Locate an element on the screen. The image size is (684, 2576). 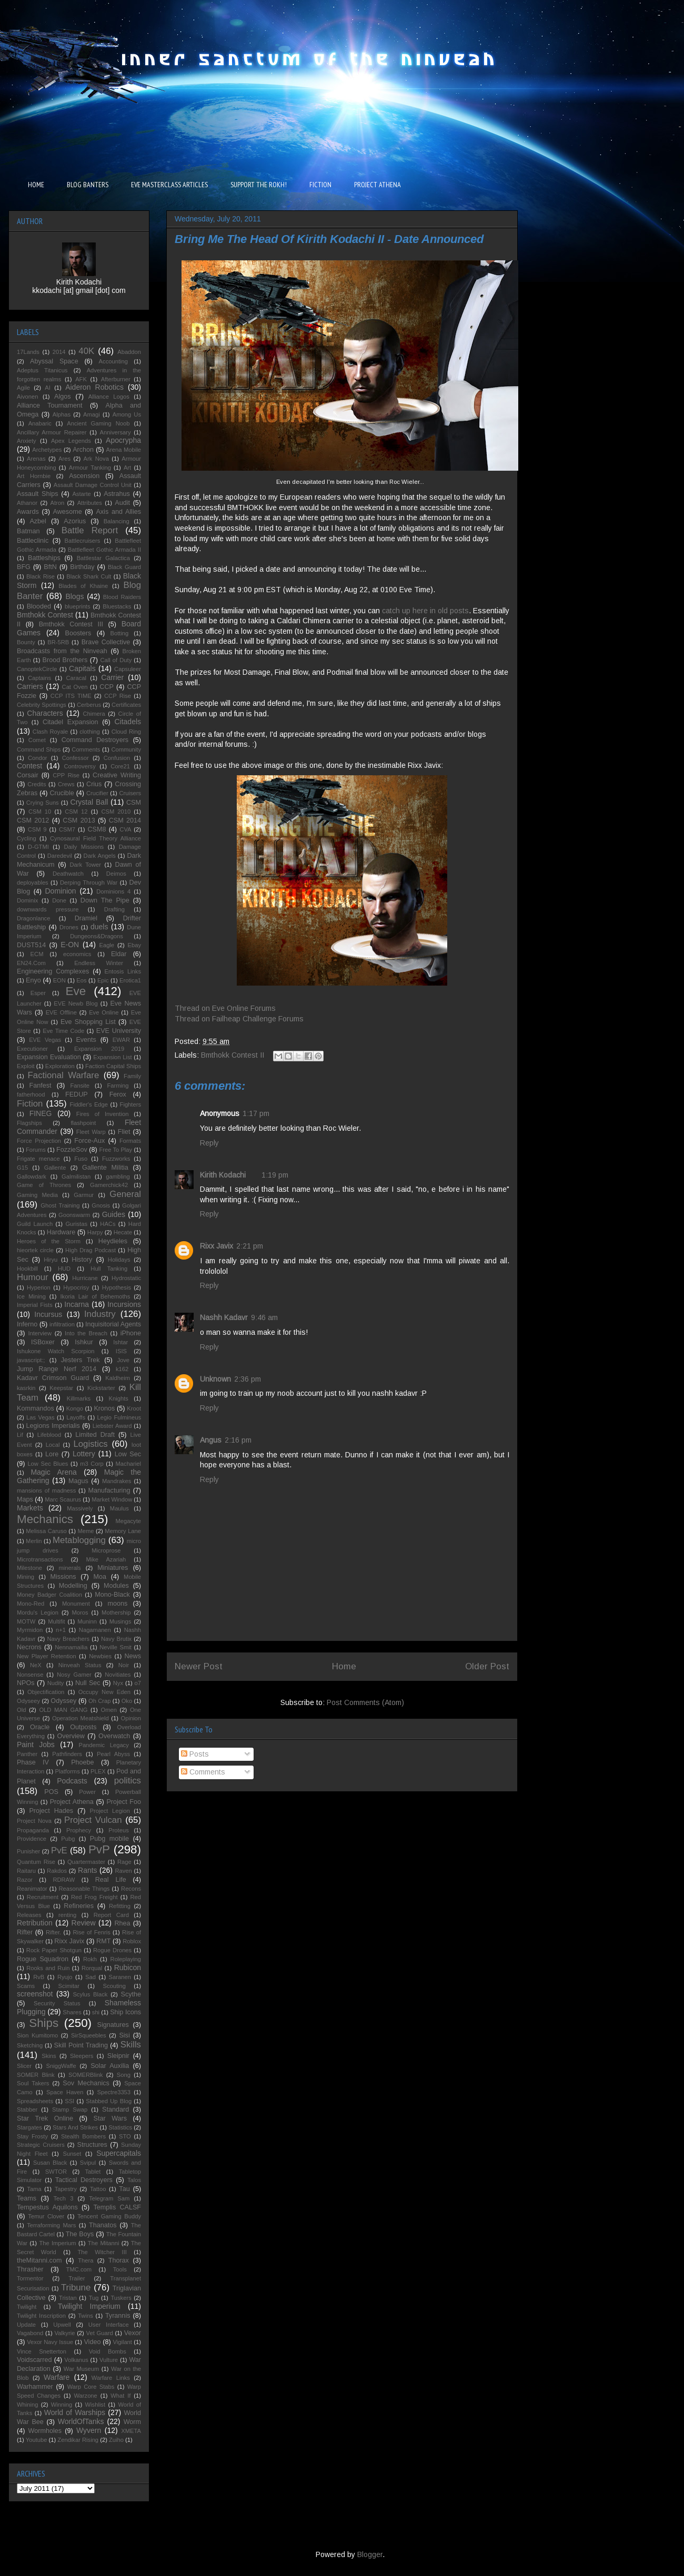
FICTION is located at coordinates (320, 184).